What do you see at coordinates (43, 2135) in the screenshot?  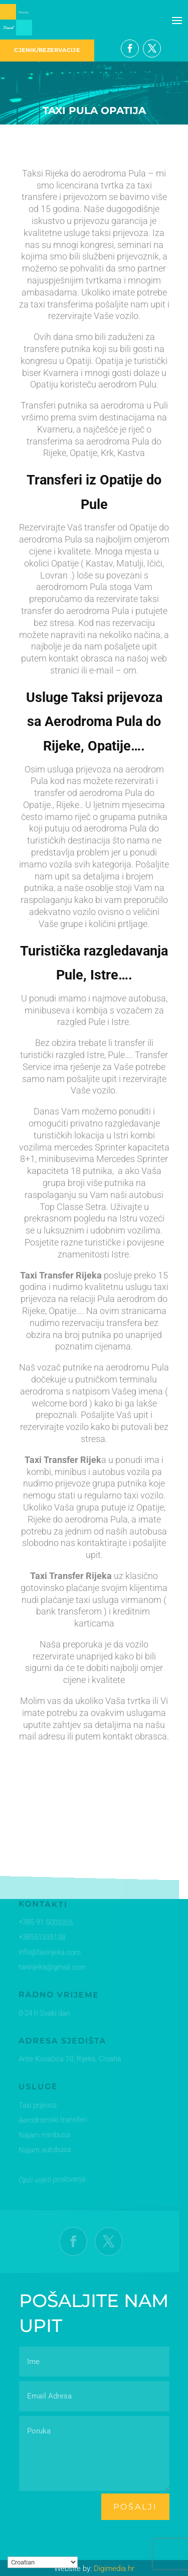 I see `Najam minibusa` at bounding box center [43, 2135].